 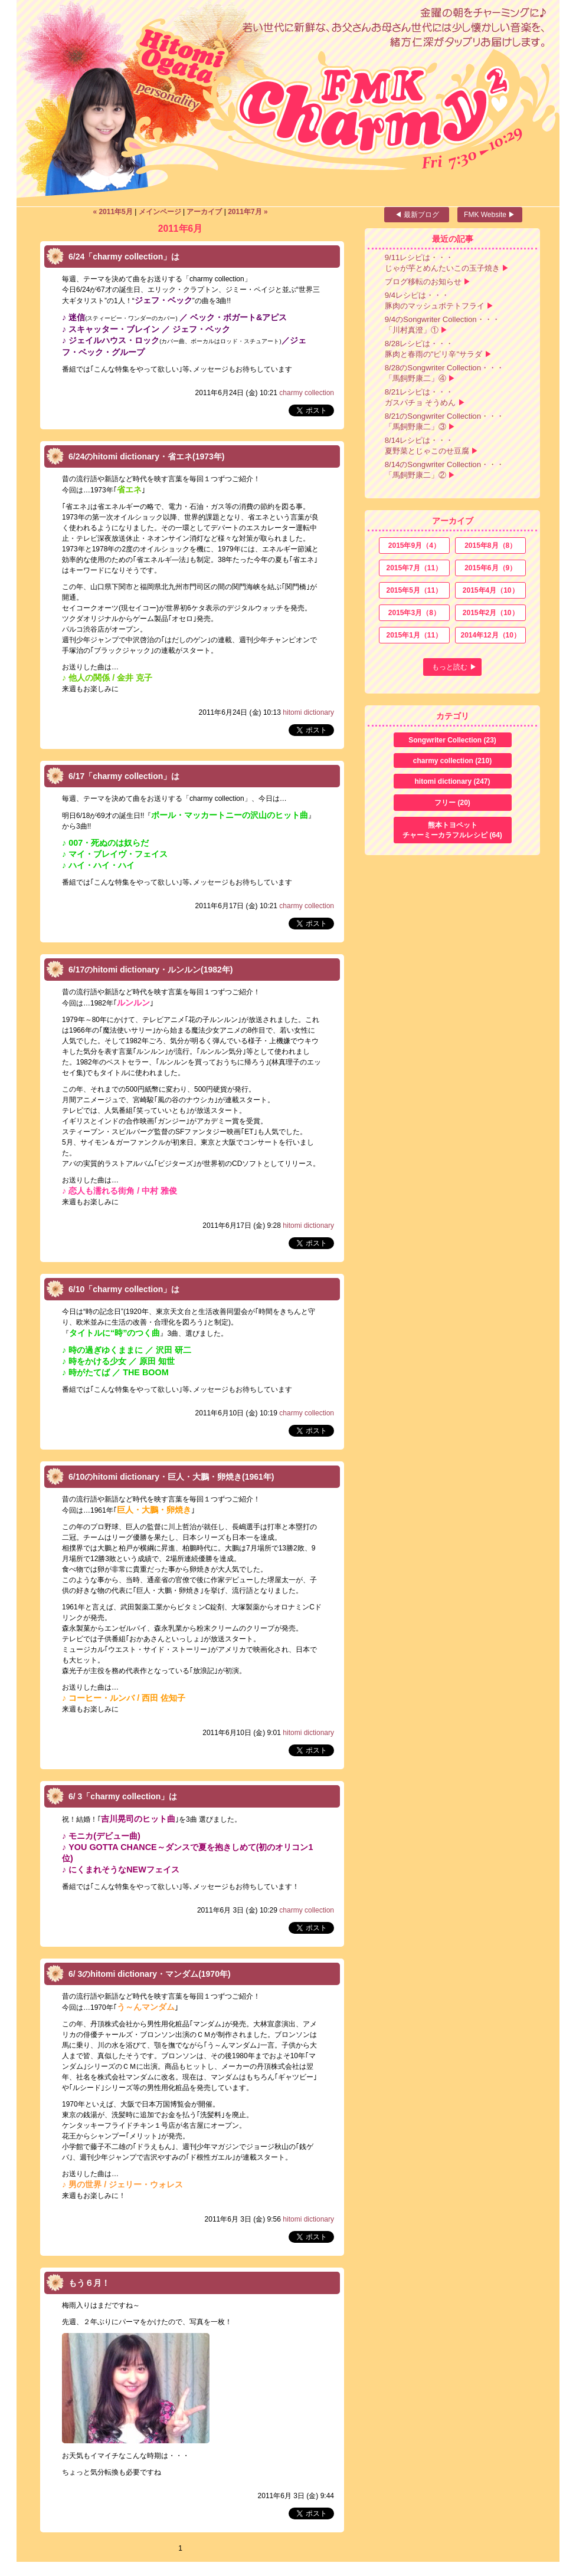 What do you see at coordinates (423, 281) in the screenshot?
I see `ブログ移転のお知らせ` at bounding box center [423, 281].